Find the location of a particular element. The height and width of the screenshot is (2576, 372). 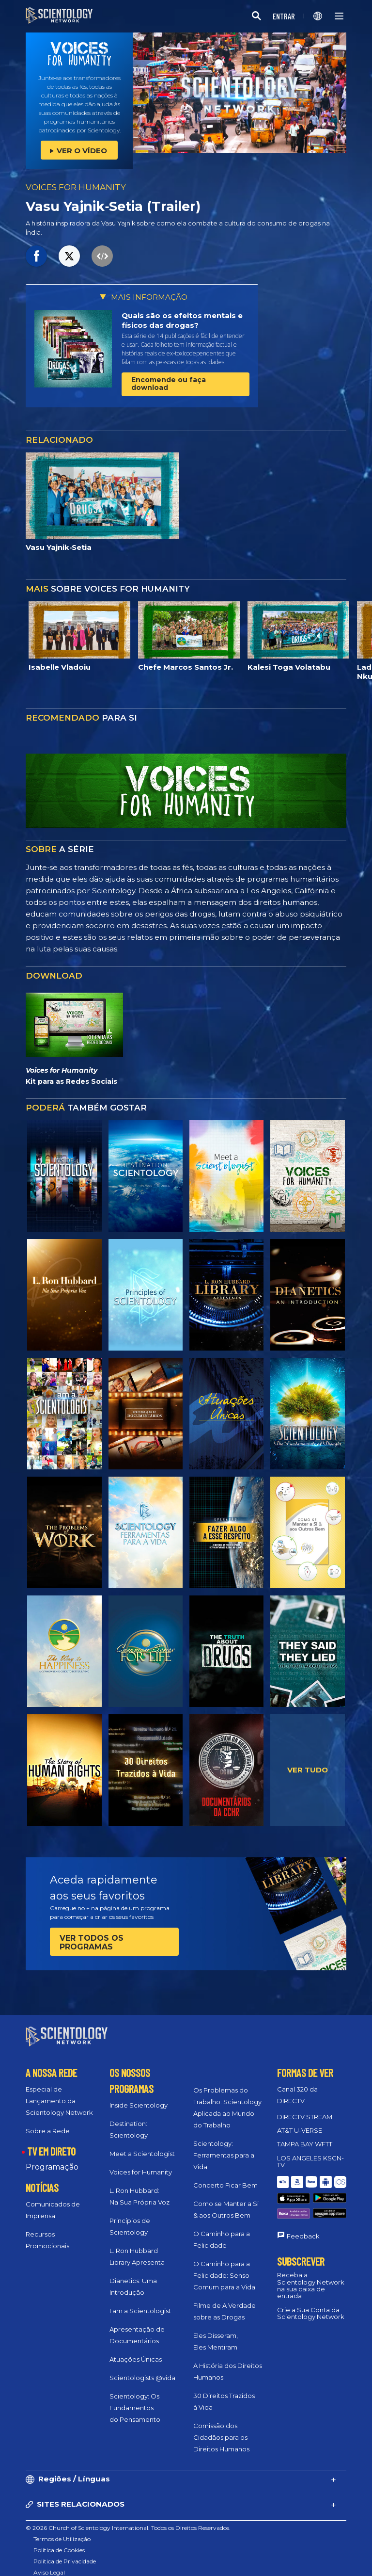

Scientology: Ferramentas para a Vida is located at coordinates (223, 2146).